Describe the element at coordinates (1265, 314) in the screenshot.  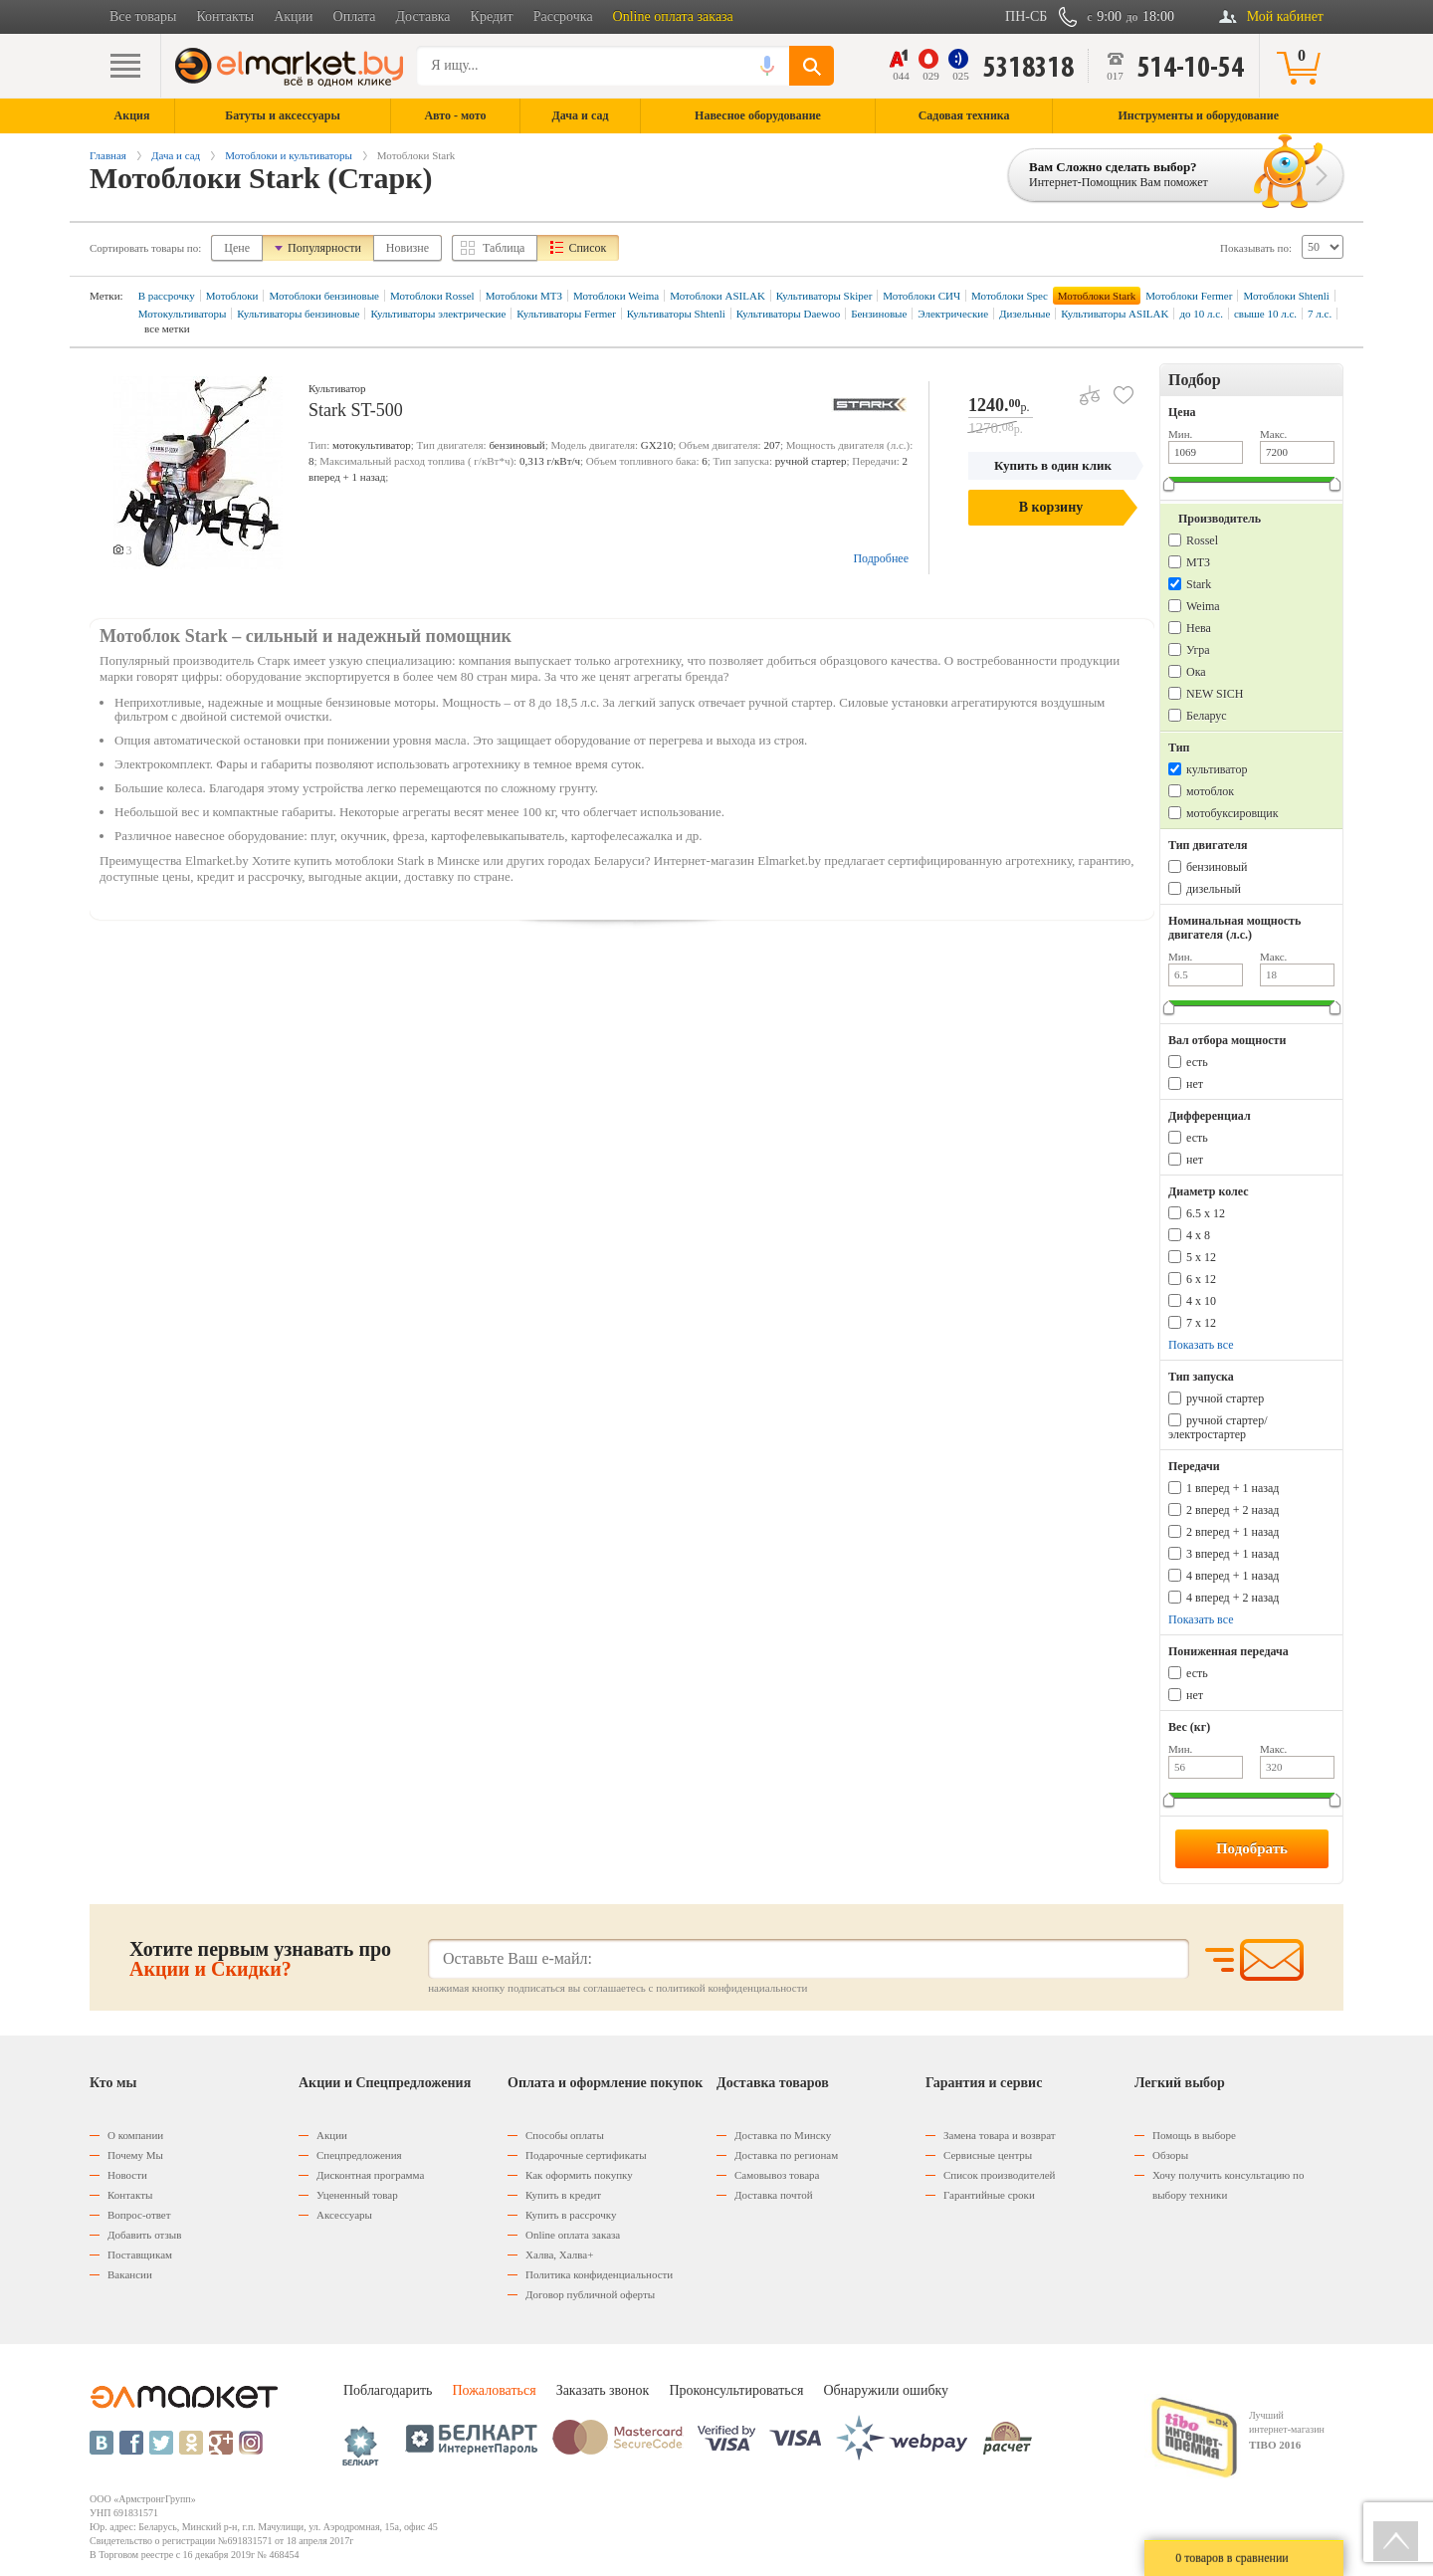
I see `свыше 10 л.с.` at that location.